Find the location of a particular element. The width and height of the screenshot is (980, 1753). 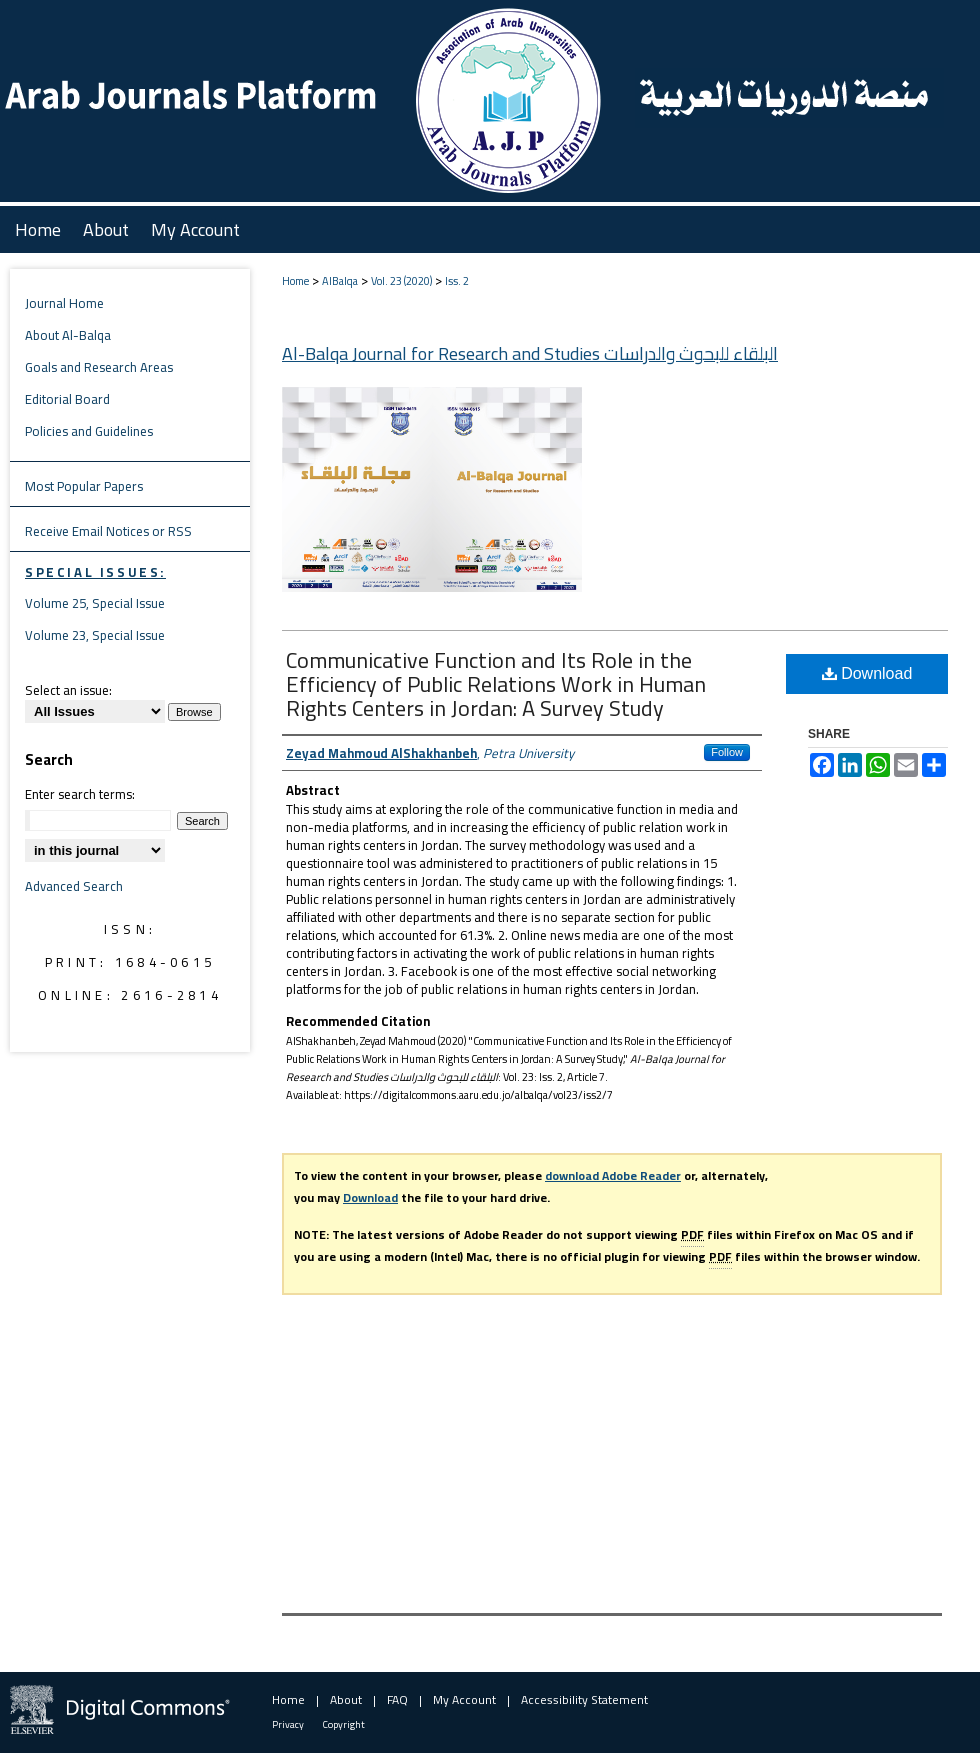

Journal Home is located at coordinates (64, 303).